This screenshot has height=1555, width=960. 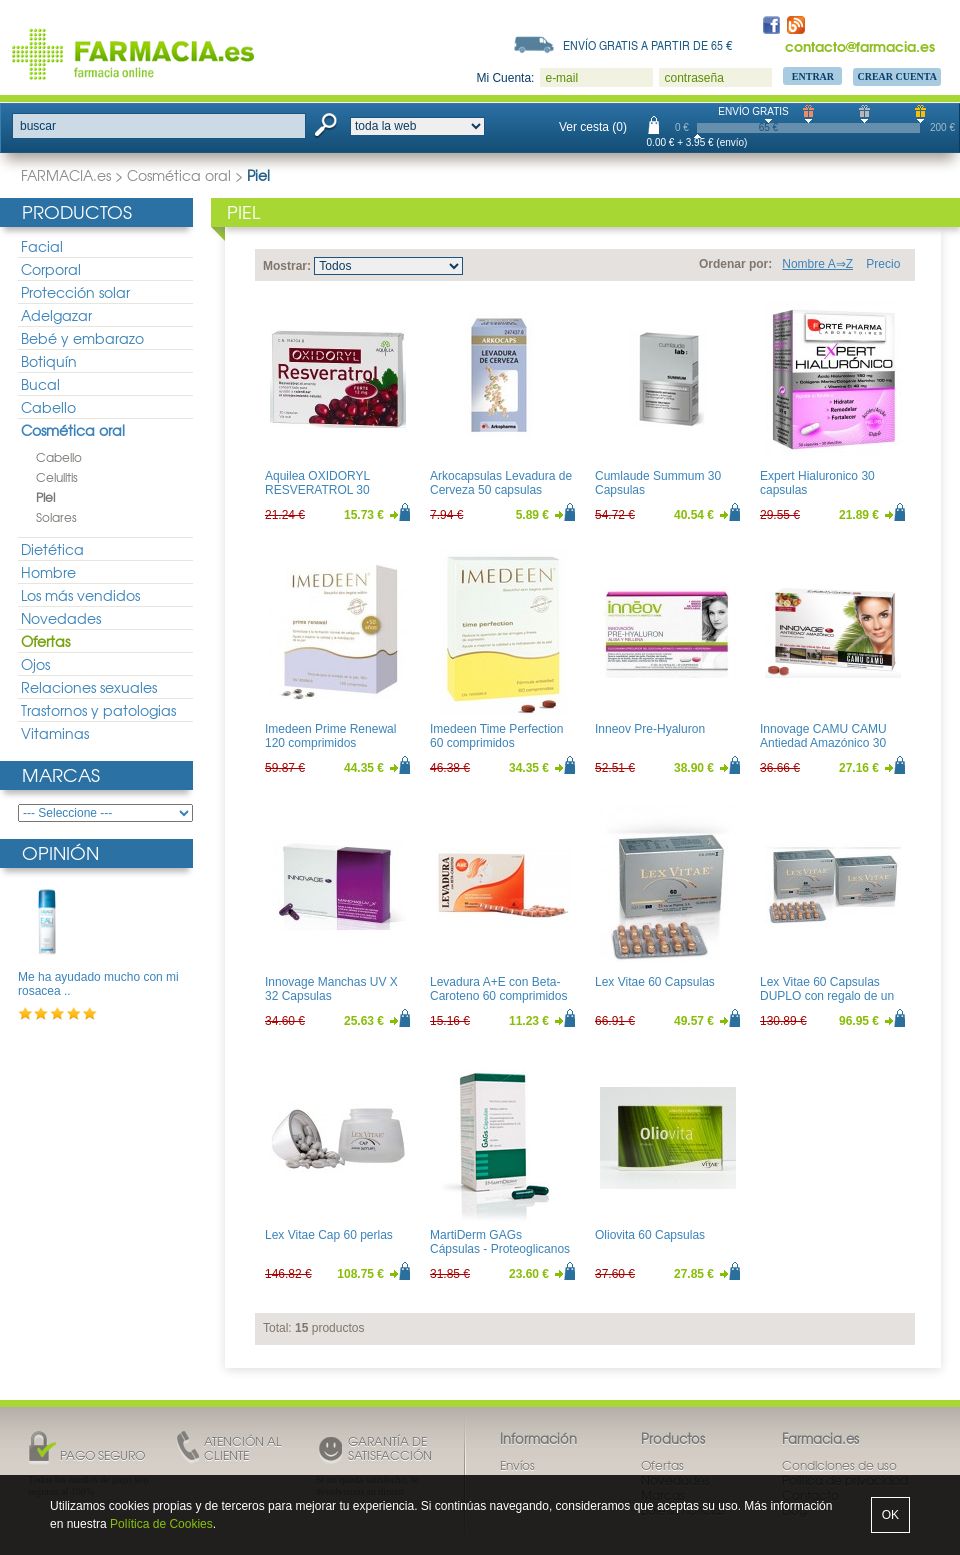 What do you see at coordinates (42, 246) in the screenshot?
I see `Facial` at bounding box center [42, 246].